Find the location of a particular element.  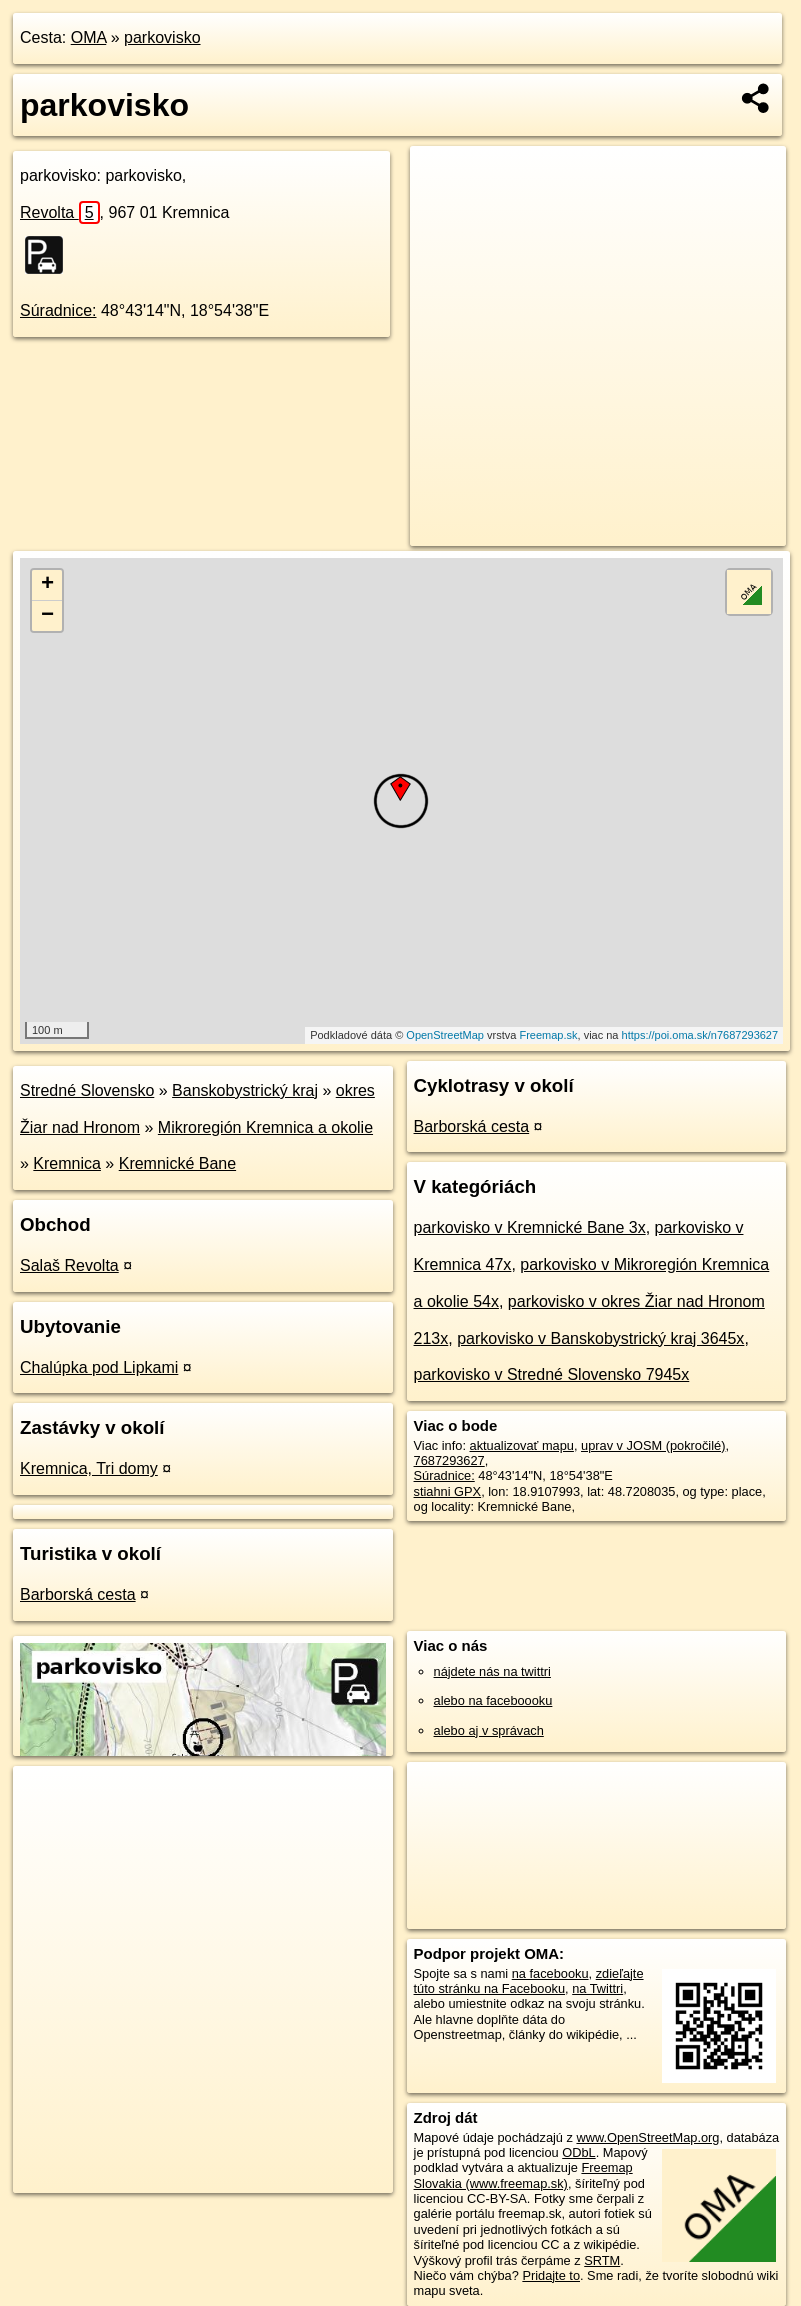

OpenStreetMap is located at coordinates (445, 1035).